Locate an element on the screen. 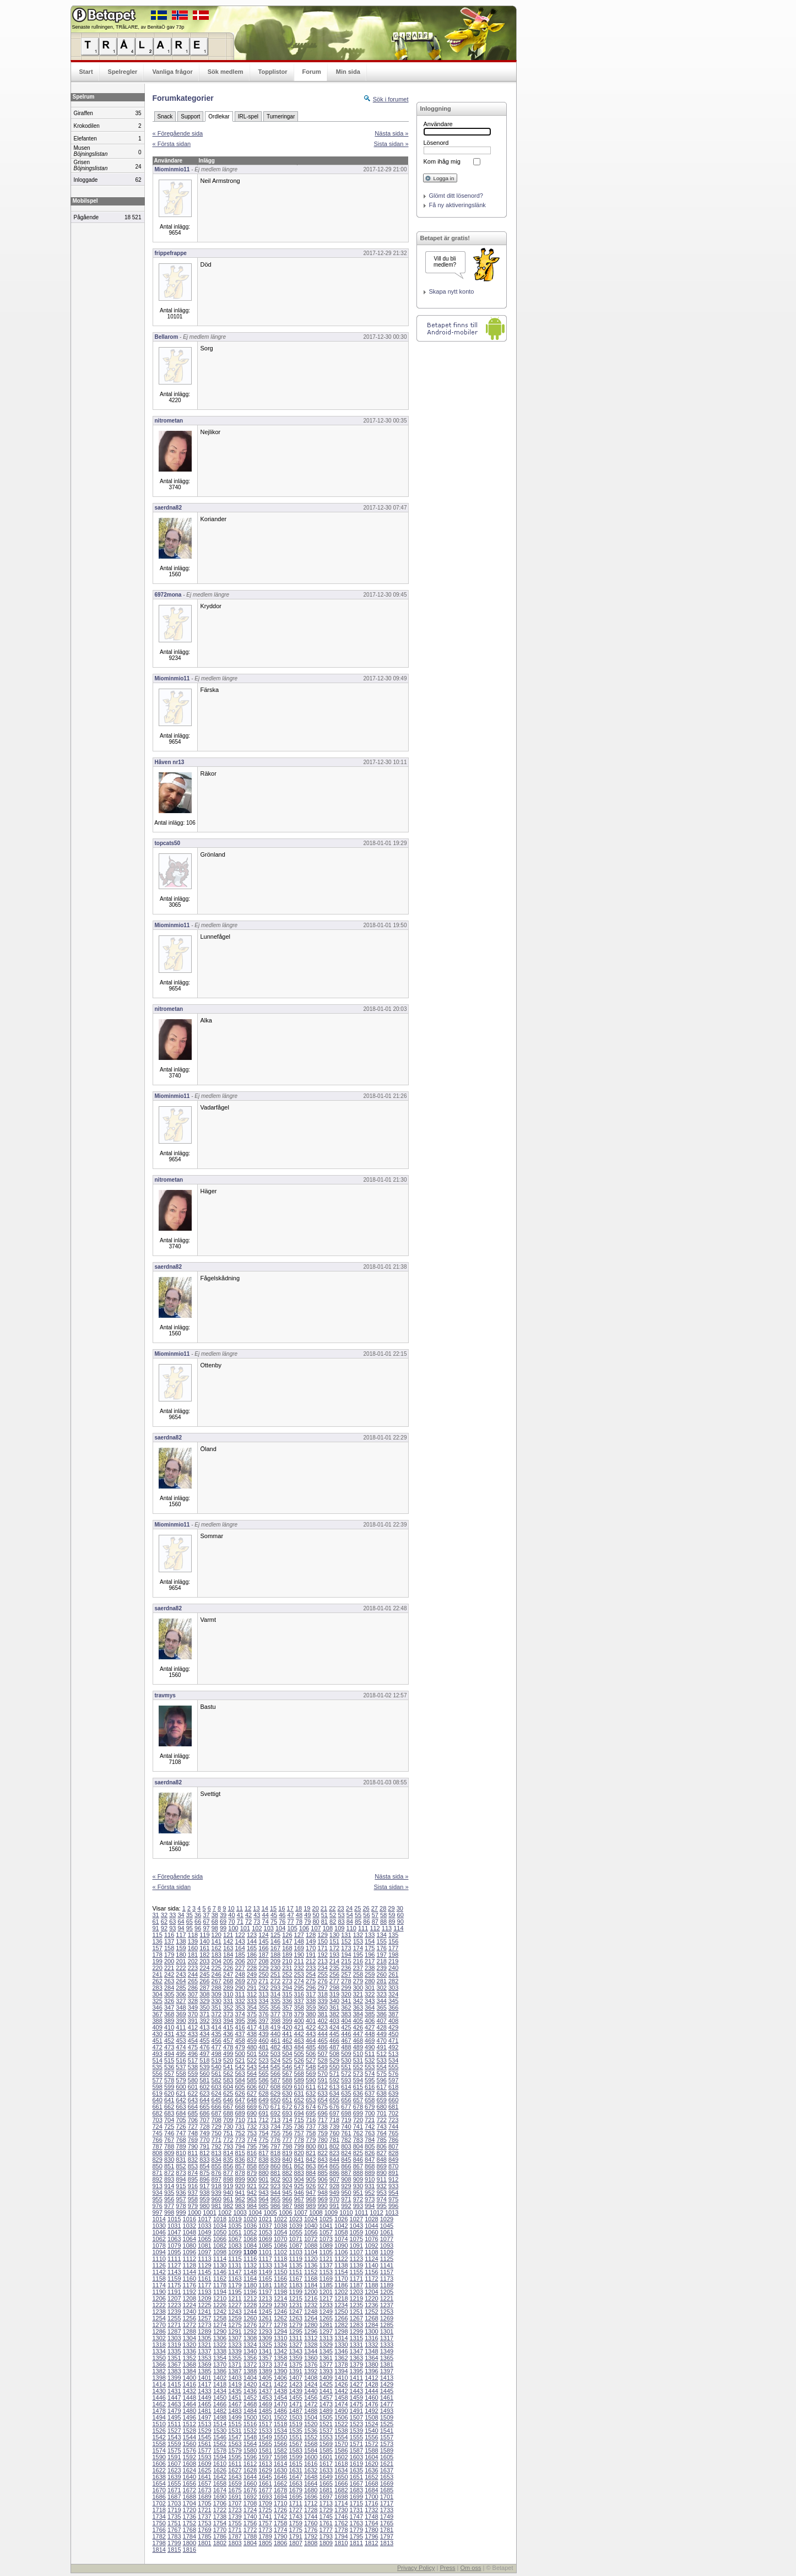 This screenshot has width=796, height=2576. 1755 is located at coordinates (234, 2523).